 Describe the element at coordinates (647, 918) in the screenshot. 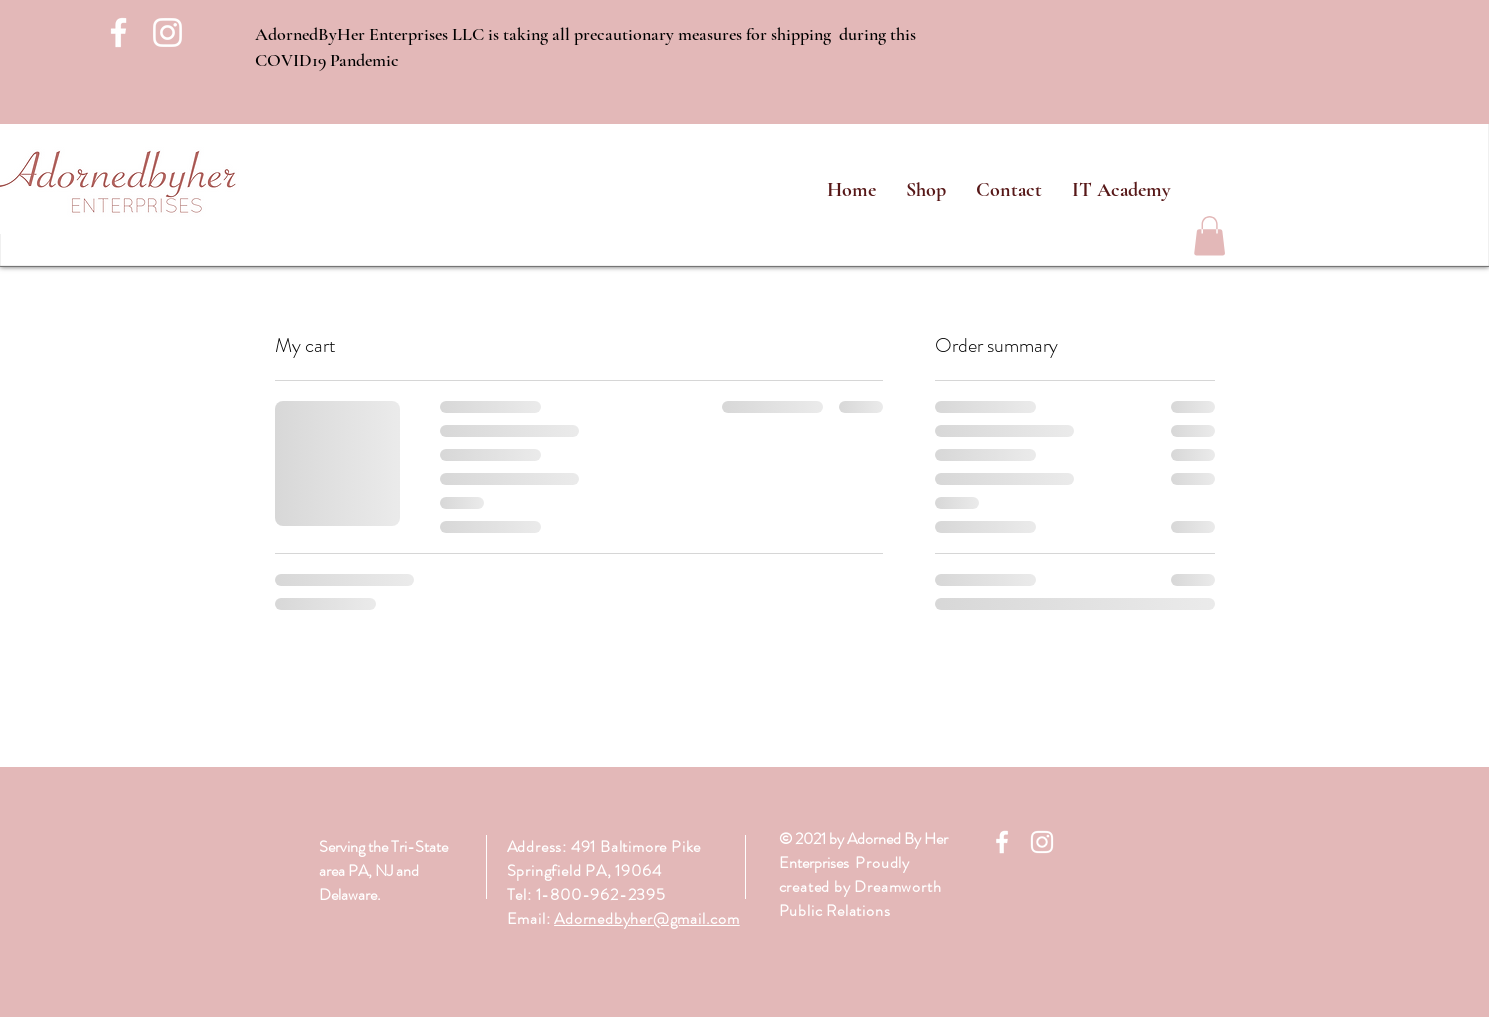

I see `Adornedbyher@gmail.com` at that location.